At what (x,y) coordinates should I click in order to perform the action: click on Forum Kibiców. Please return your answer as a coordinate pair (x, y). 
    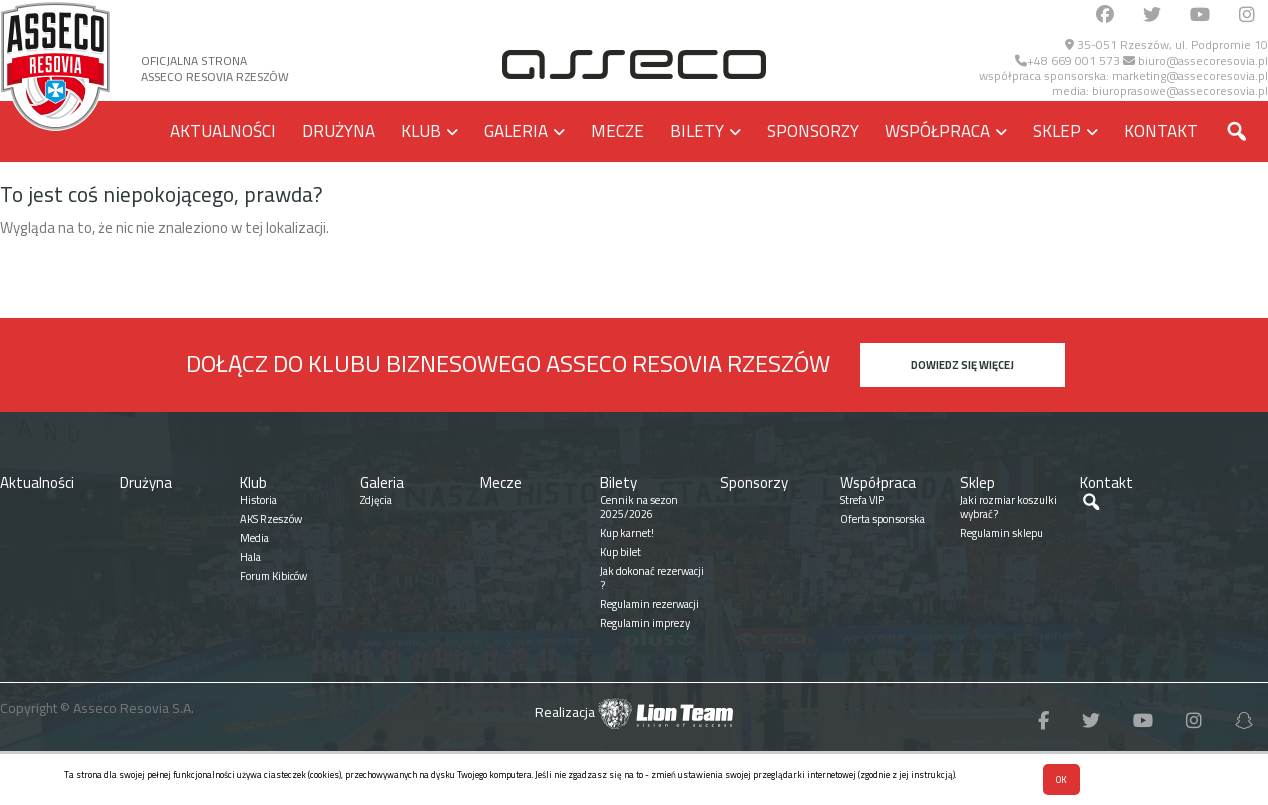
    Looking at the image, I should click on (273, 576).